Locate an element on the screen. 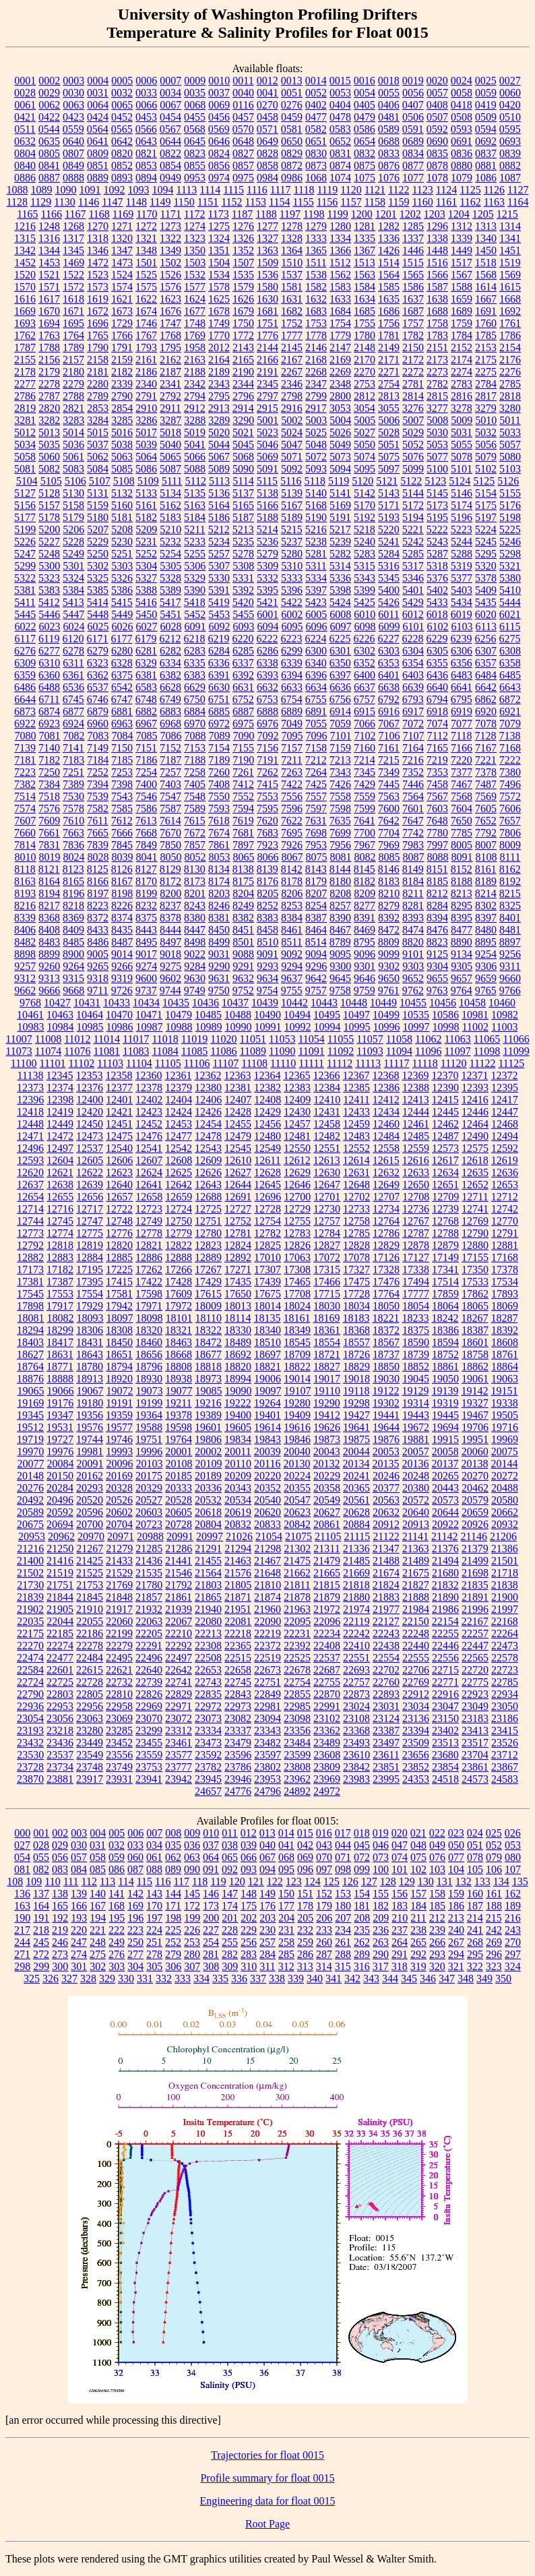  21347 is located at coordinates (386, 1548).